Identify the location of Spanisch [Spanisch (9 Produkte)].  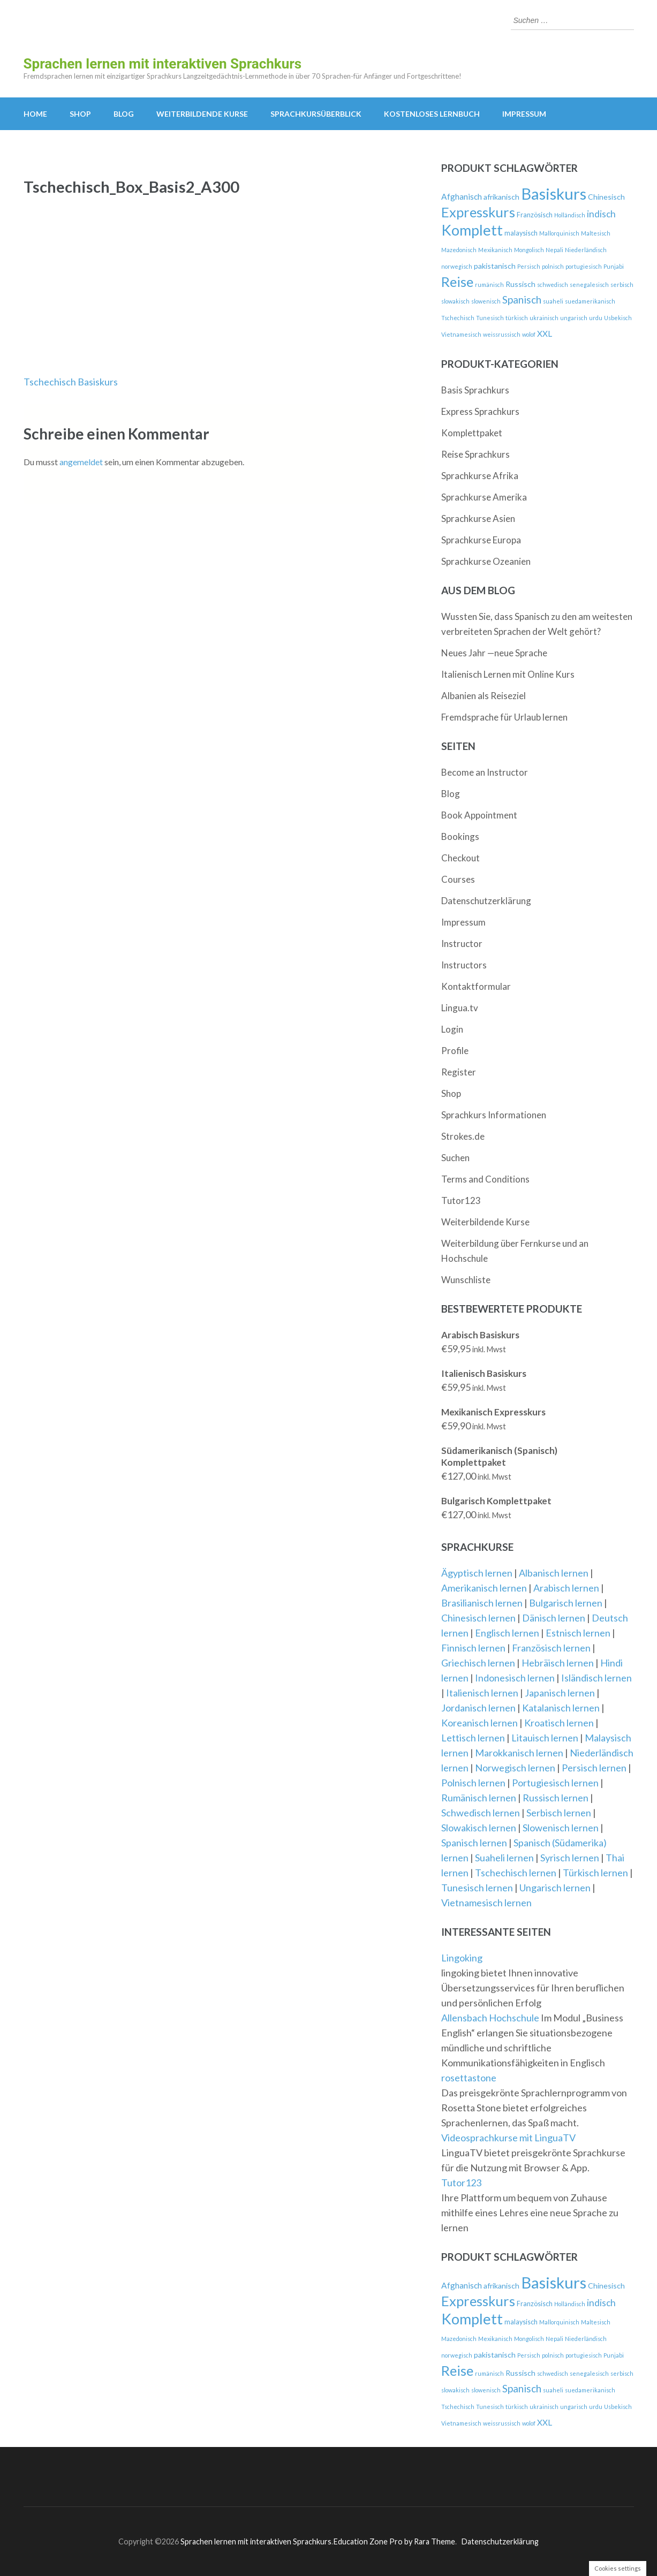
(521, 299).